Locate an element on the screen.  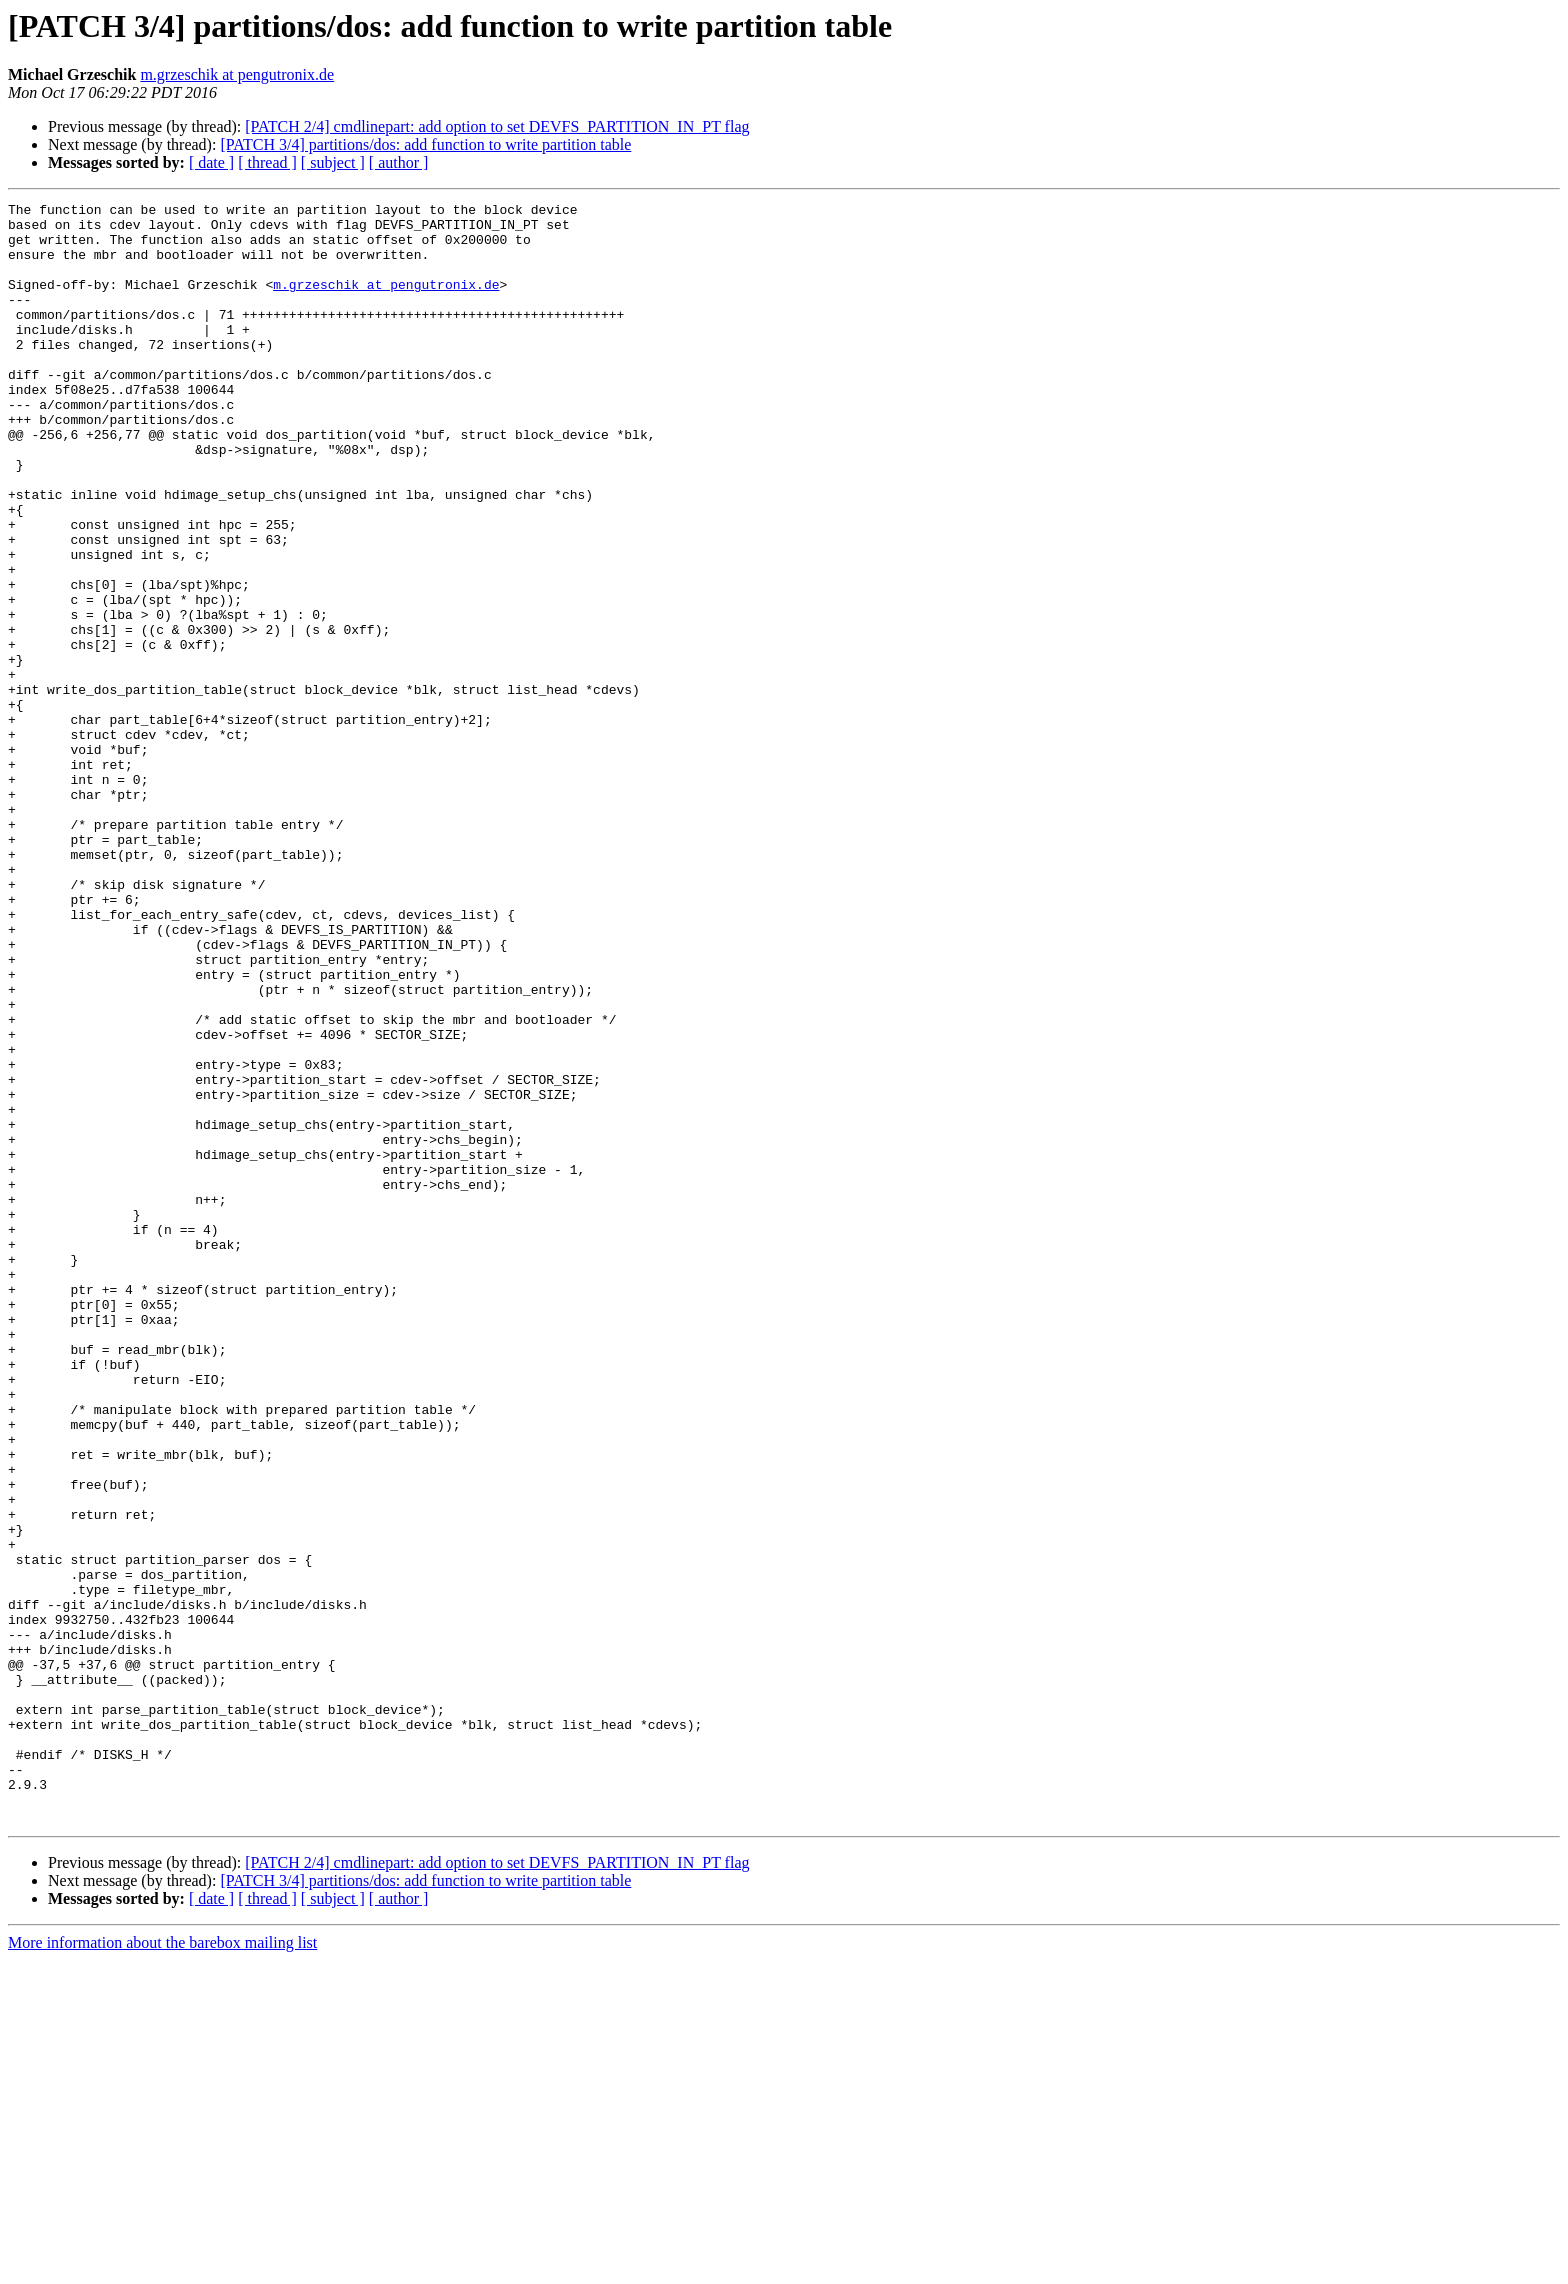
[ subject ] is located at coordinates (333, 162).